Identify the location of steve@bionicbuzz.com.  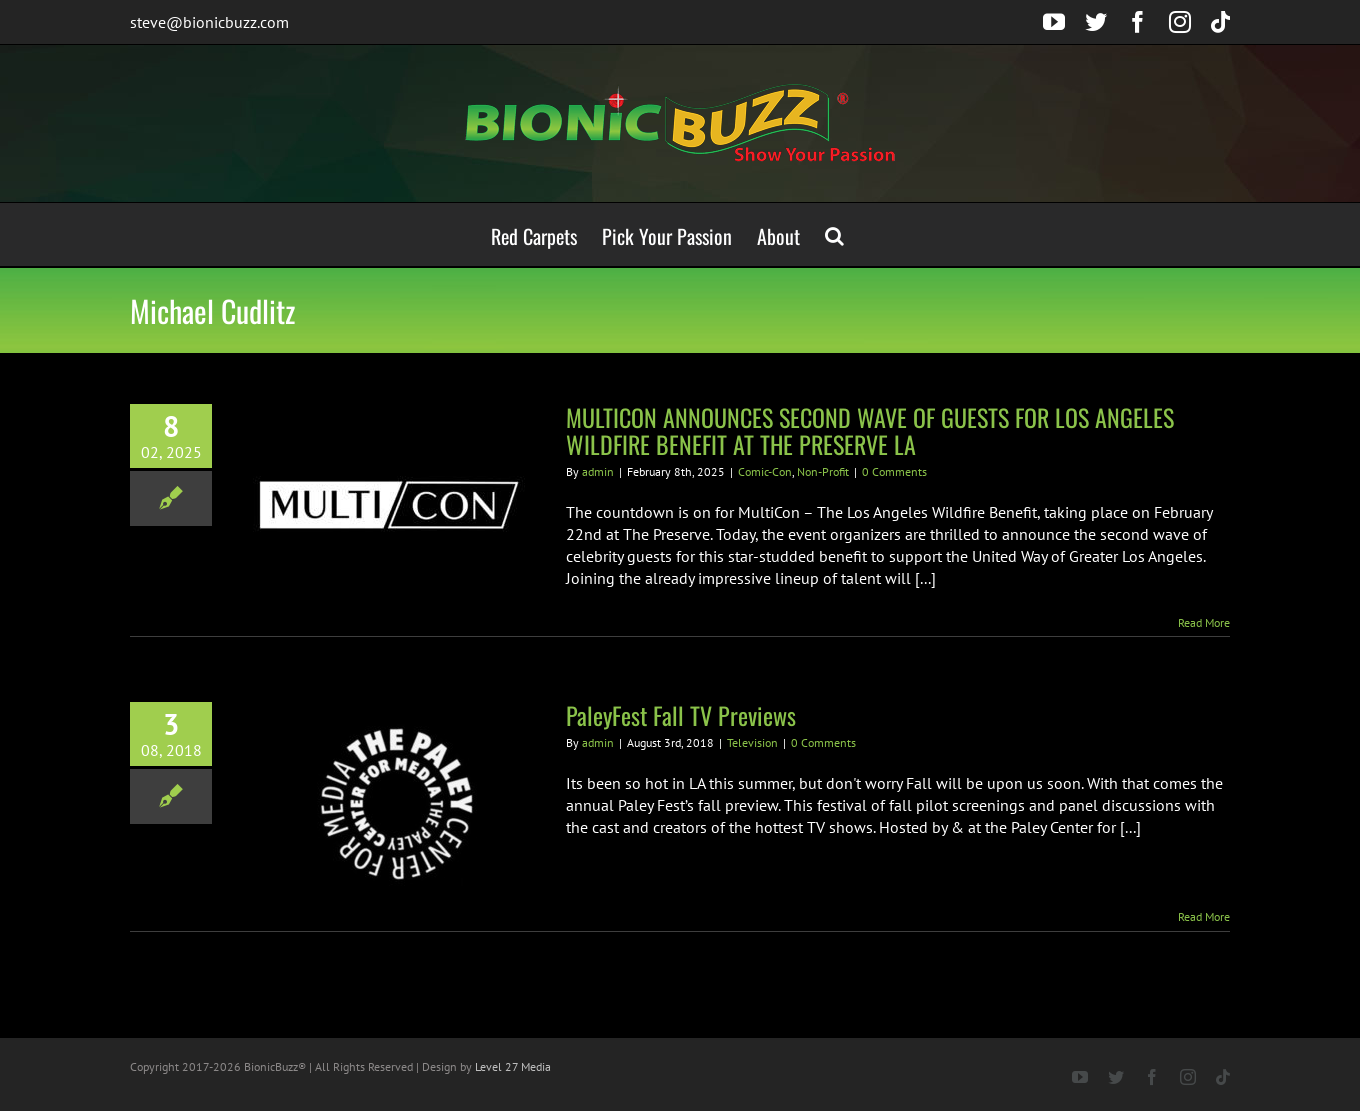
(209, 22).